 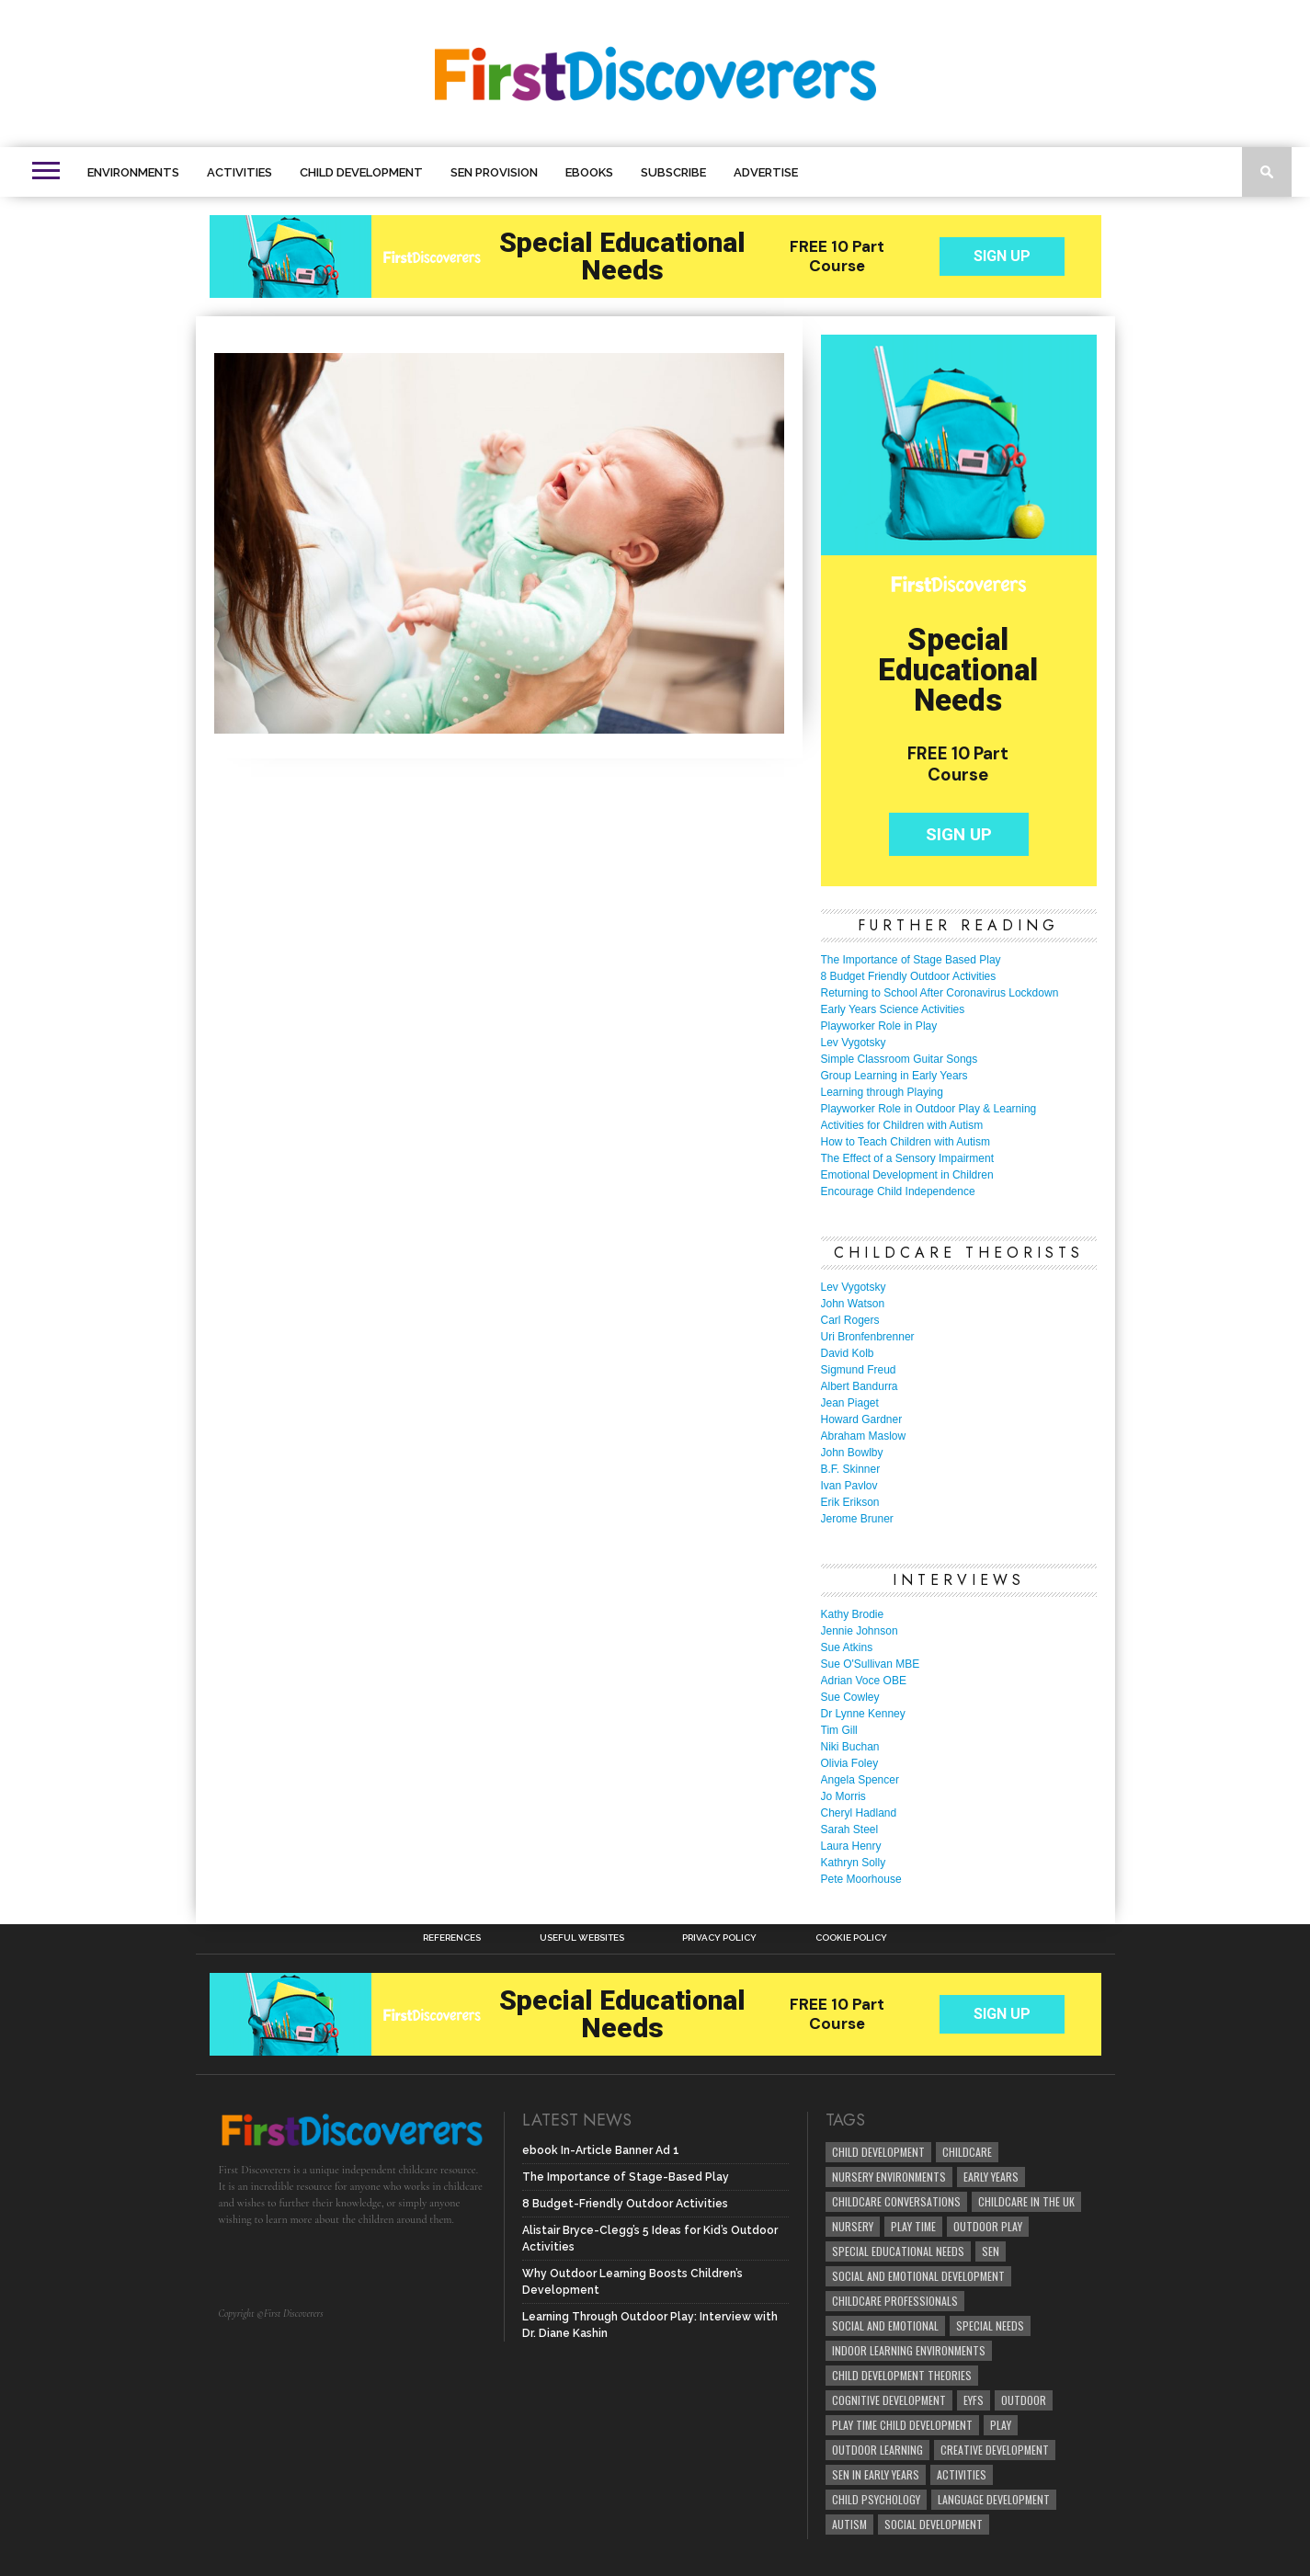 I want to click on Laura Henry, so click(x=851, y=1846).